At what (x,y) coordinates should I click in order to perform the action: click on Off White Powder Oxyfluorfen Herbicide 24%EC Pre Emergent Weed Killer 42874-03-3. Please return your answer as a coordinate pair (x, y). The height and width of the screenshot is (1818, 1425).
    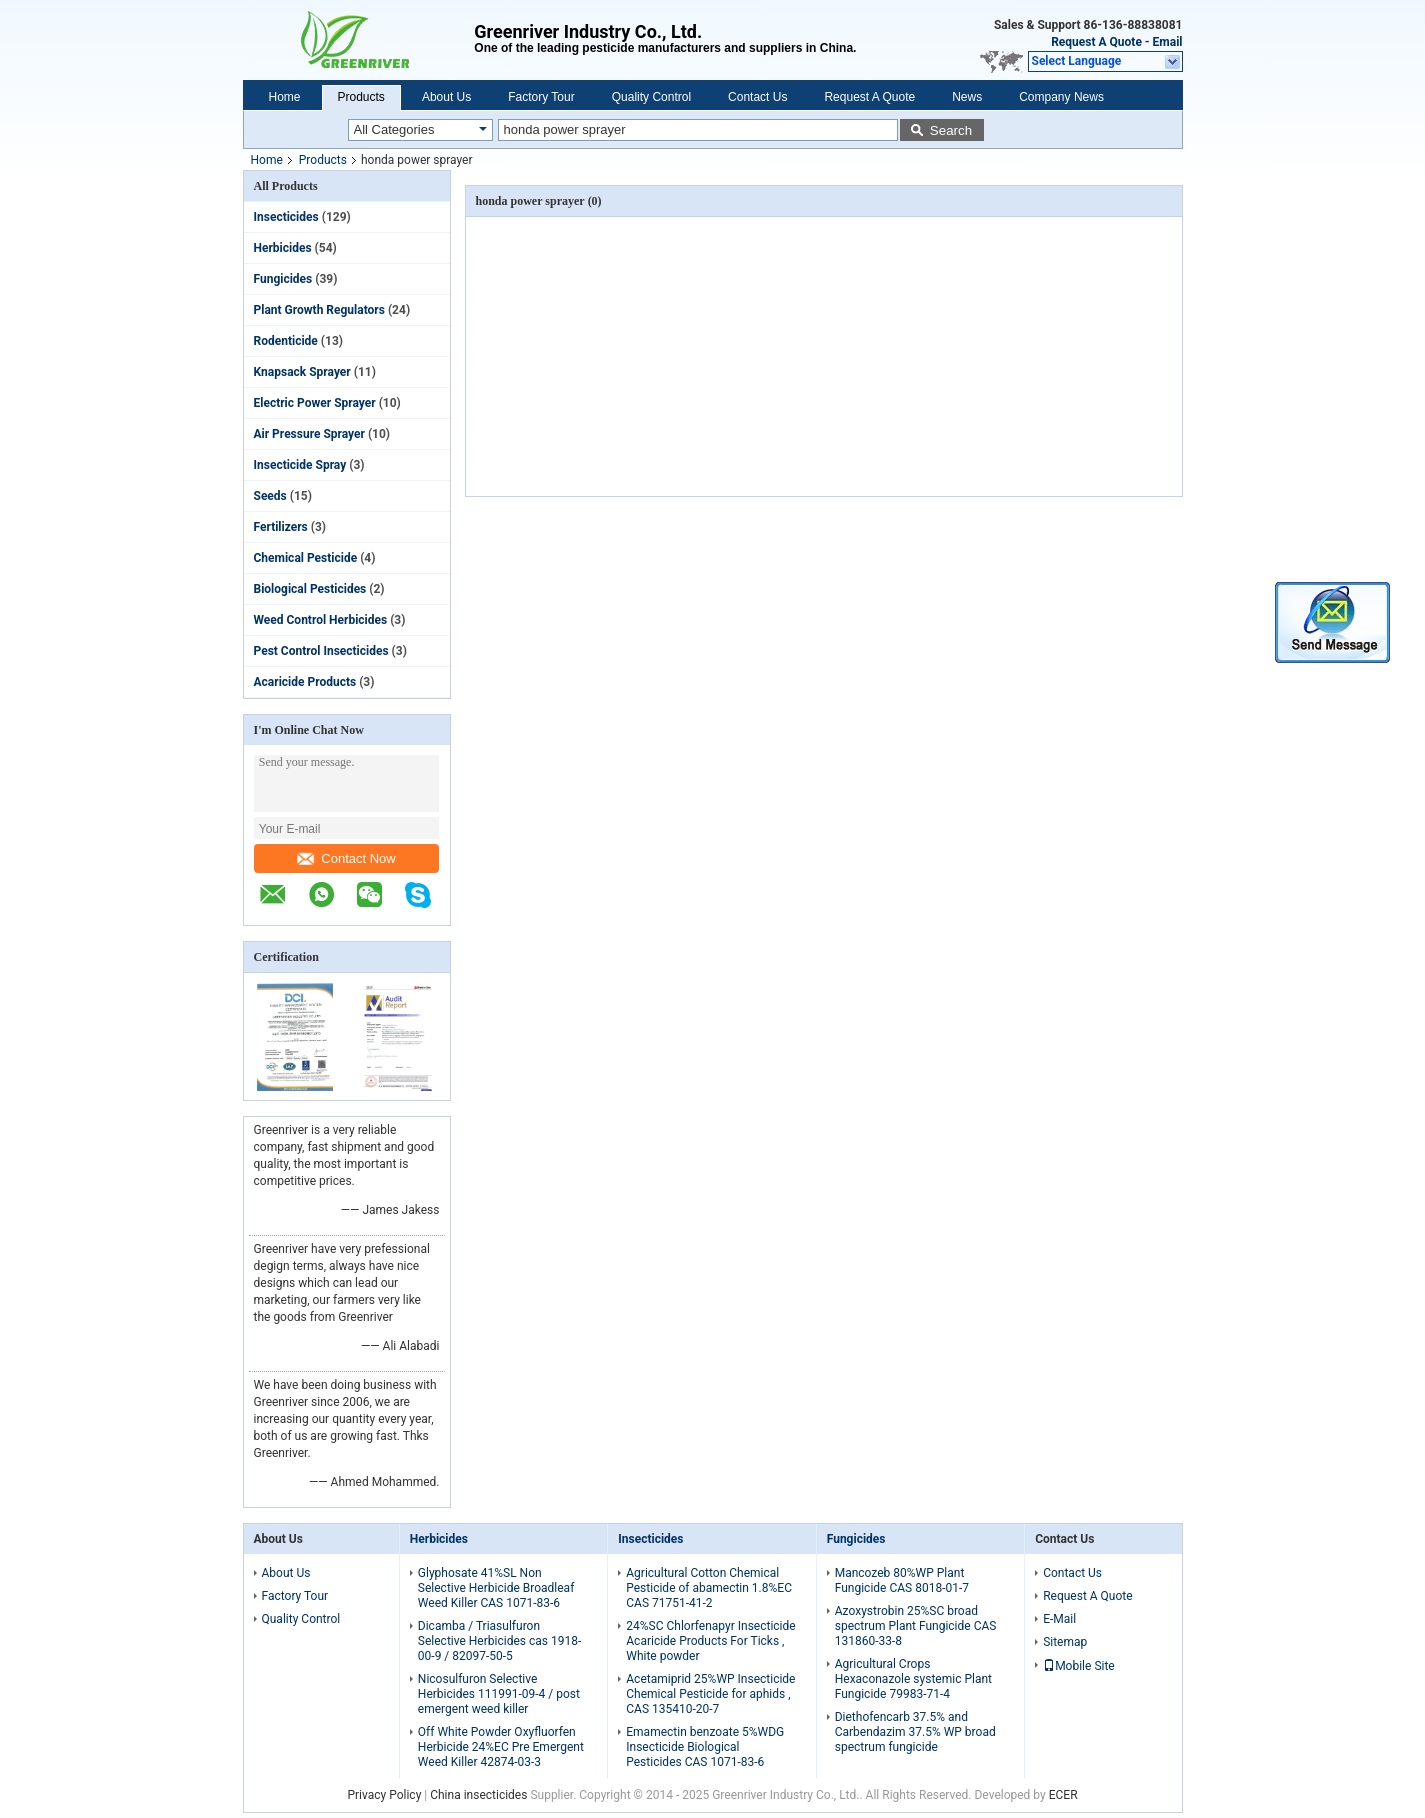
    Looking at the image, I should click on (501, 1747).